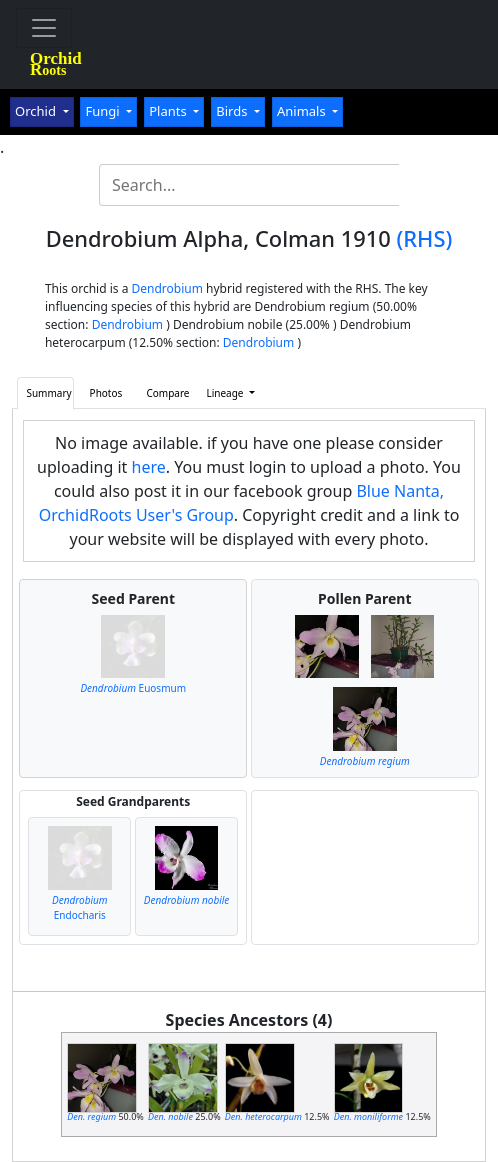 This screenshot has height=1162, width=498. I want to click on Fungi, so click(104, 111).